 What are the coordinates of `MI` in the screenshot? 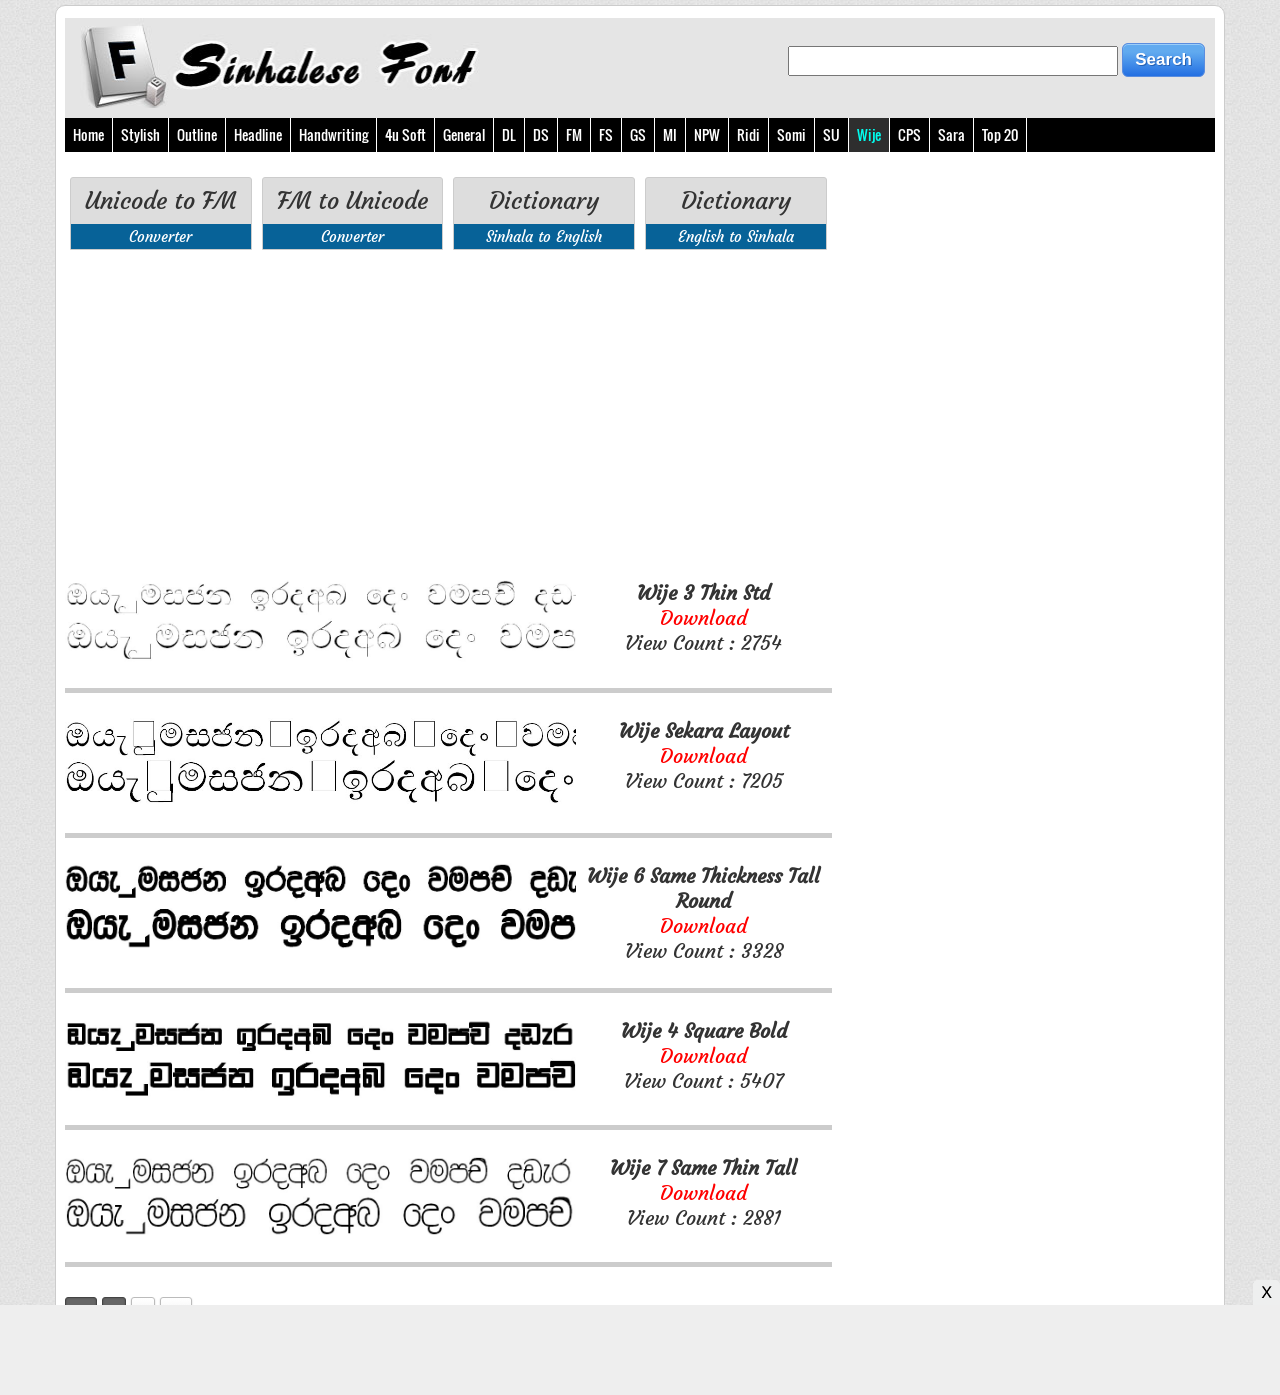 It's located at (670, 134).